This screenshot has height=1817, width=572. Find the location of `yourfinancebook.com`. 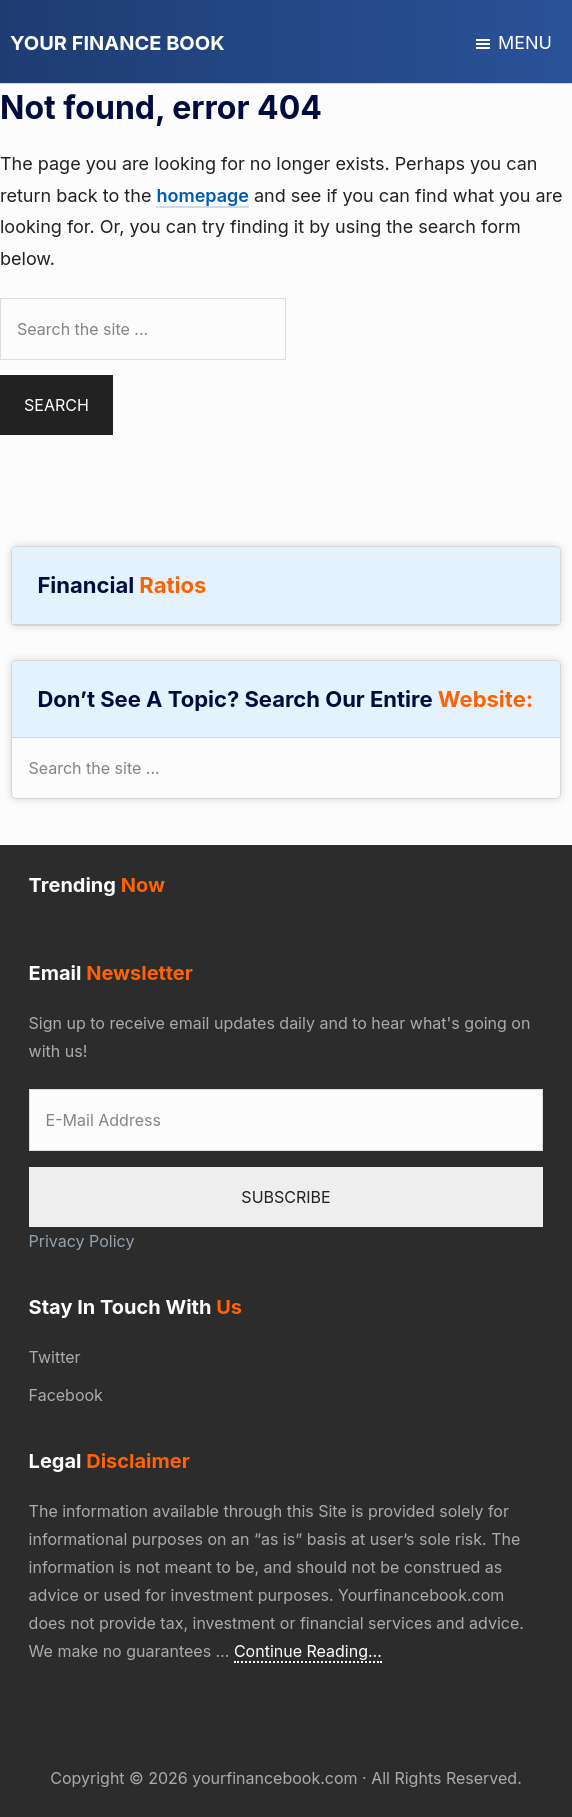

yourfinancebook.com is located at coordinates (274, 1778).